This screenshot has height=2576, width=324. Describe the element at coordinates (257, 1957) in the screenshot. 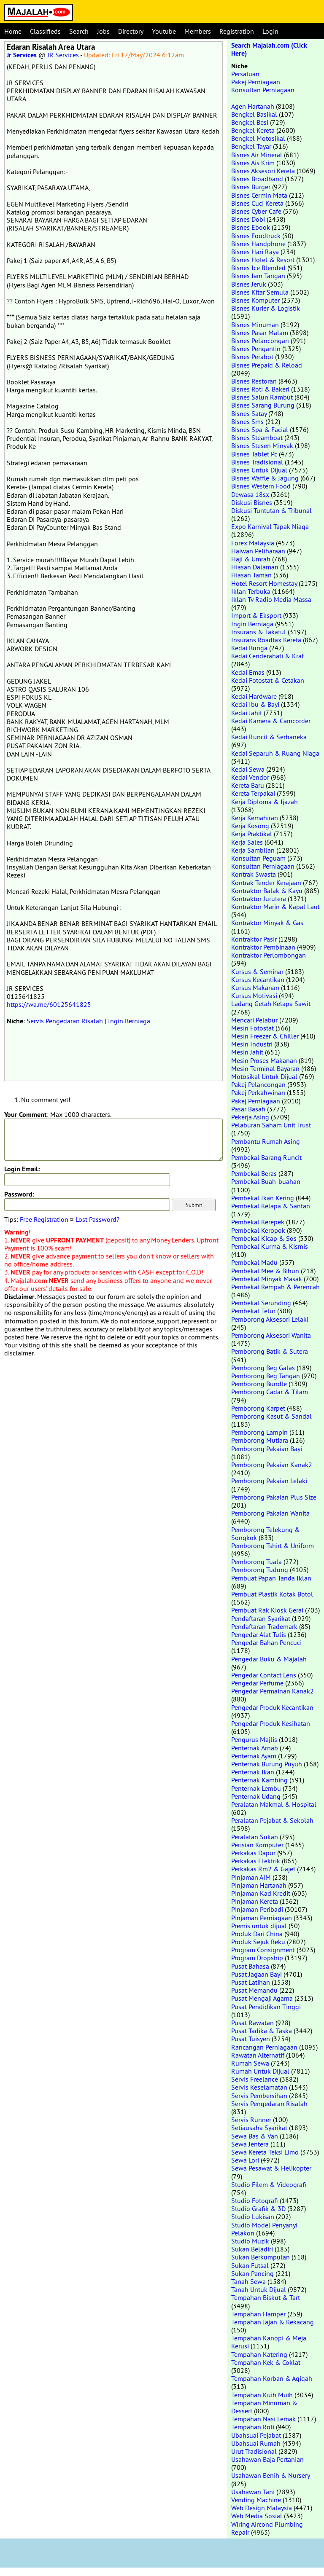

I see `Program Dropship` at that location.